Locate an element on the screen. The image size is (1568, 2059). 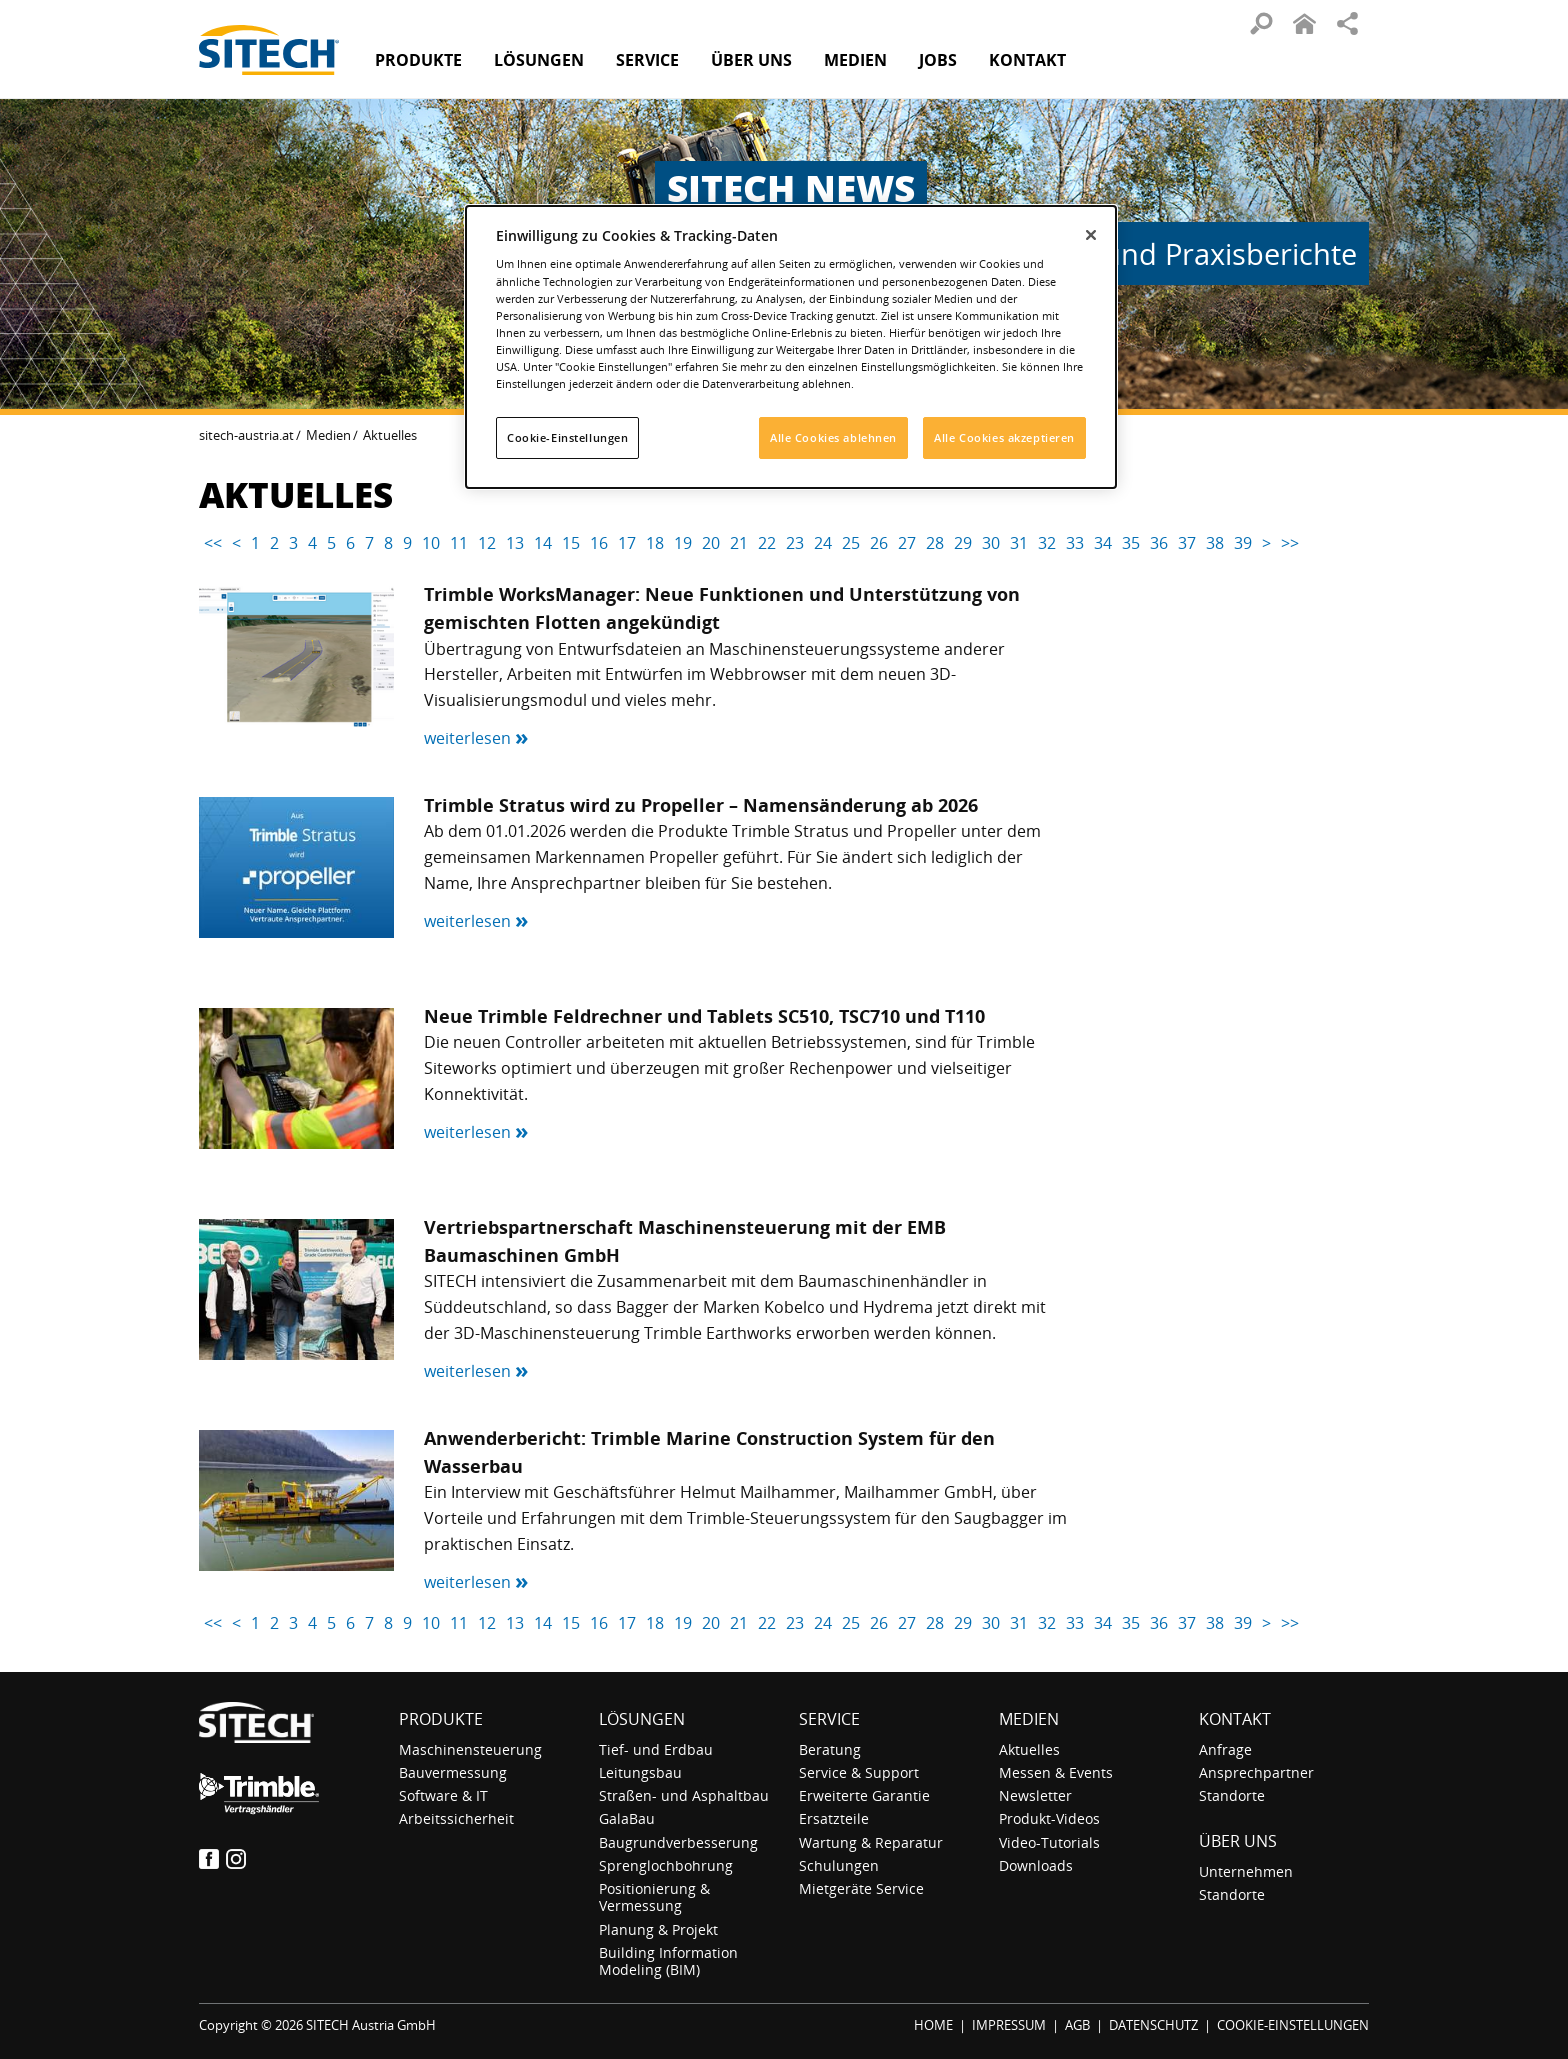
AGB is located at coordinates (1077, 2025).